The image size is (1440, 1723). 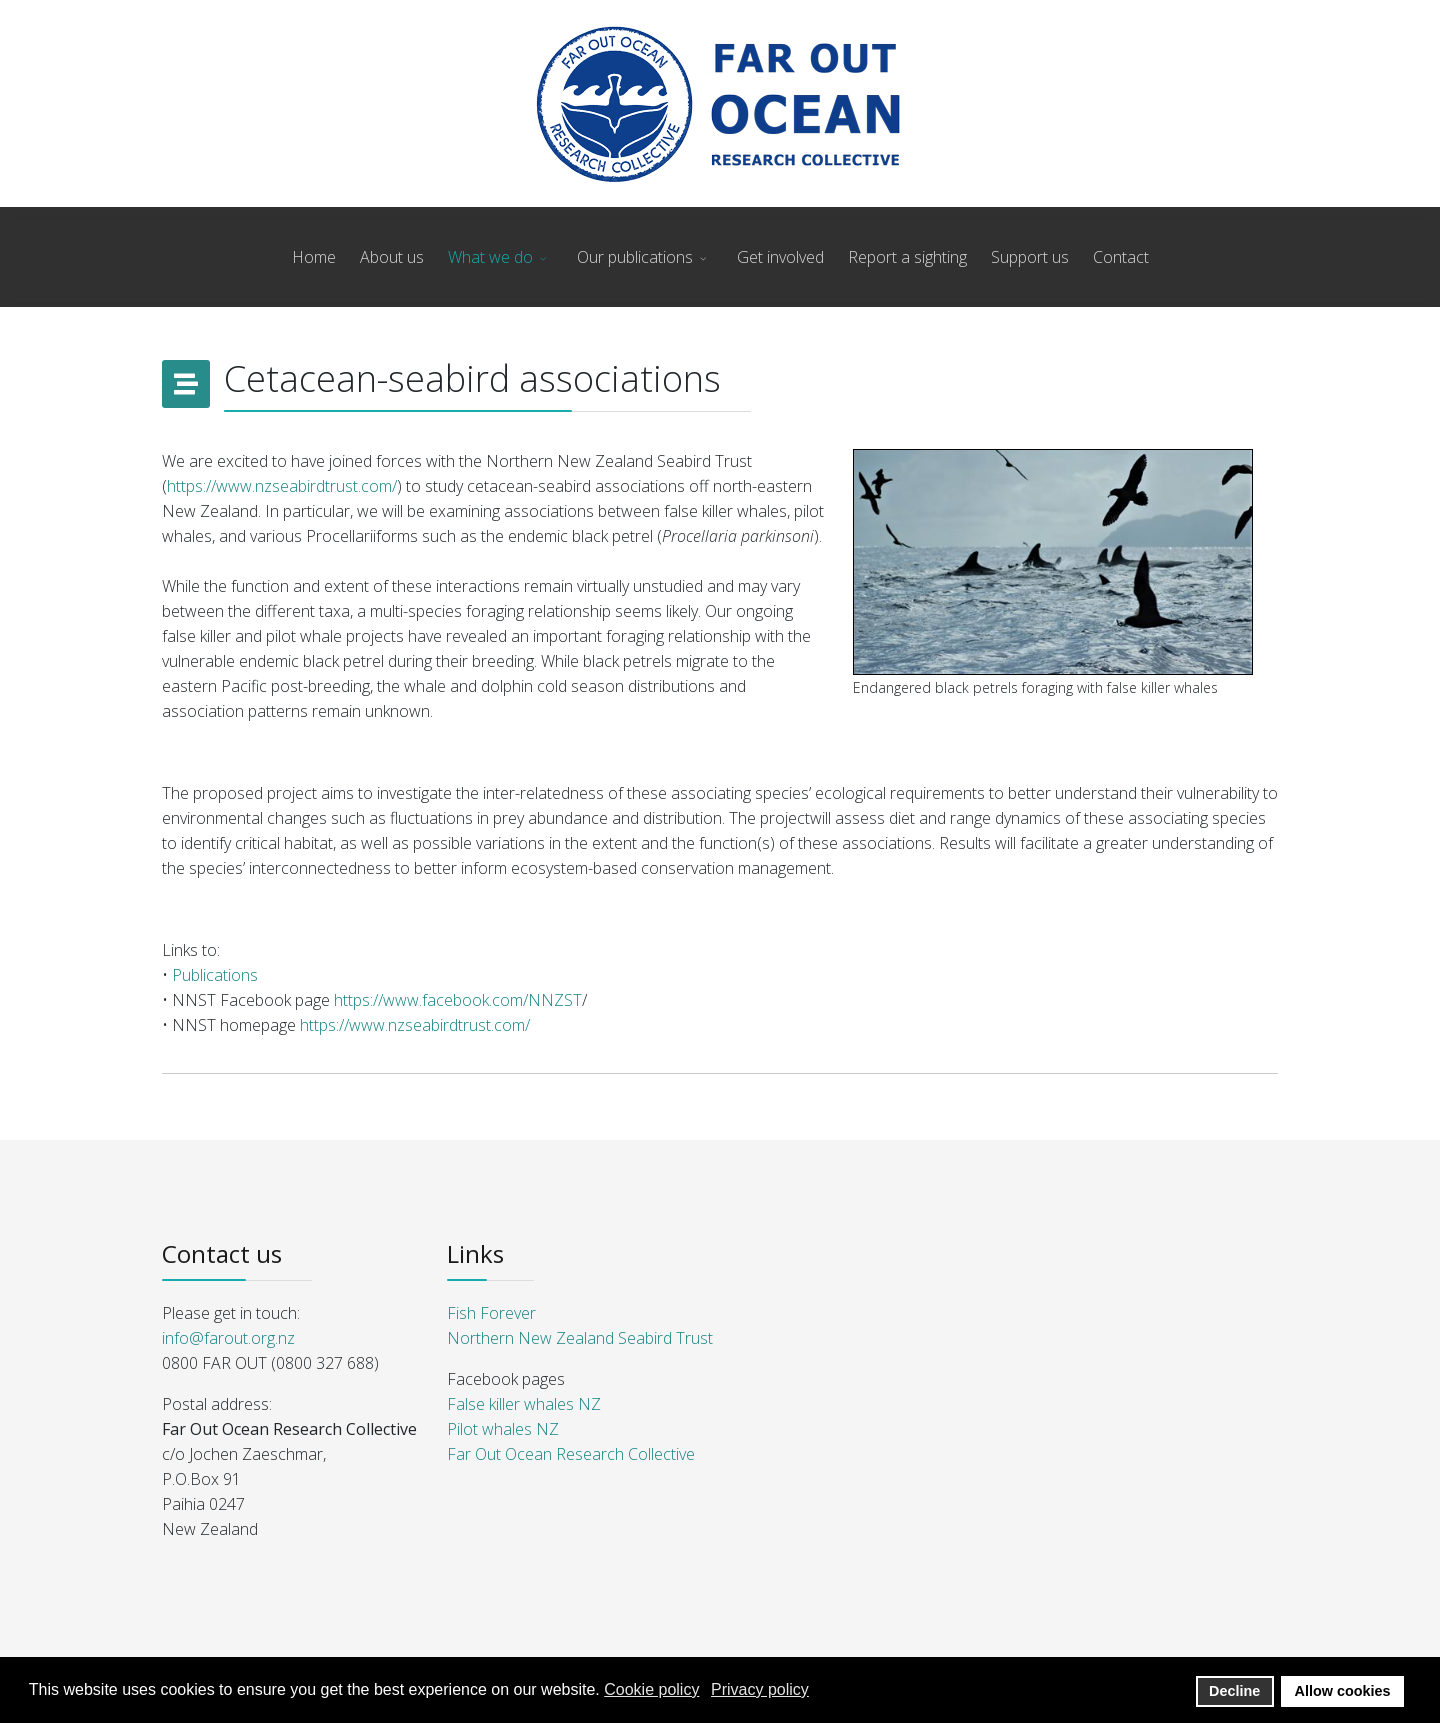 I want to click on Report a sighting, so click(x=907, y=257).